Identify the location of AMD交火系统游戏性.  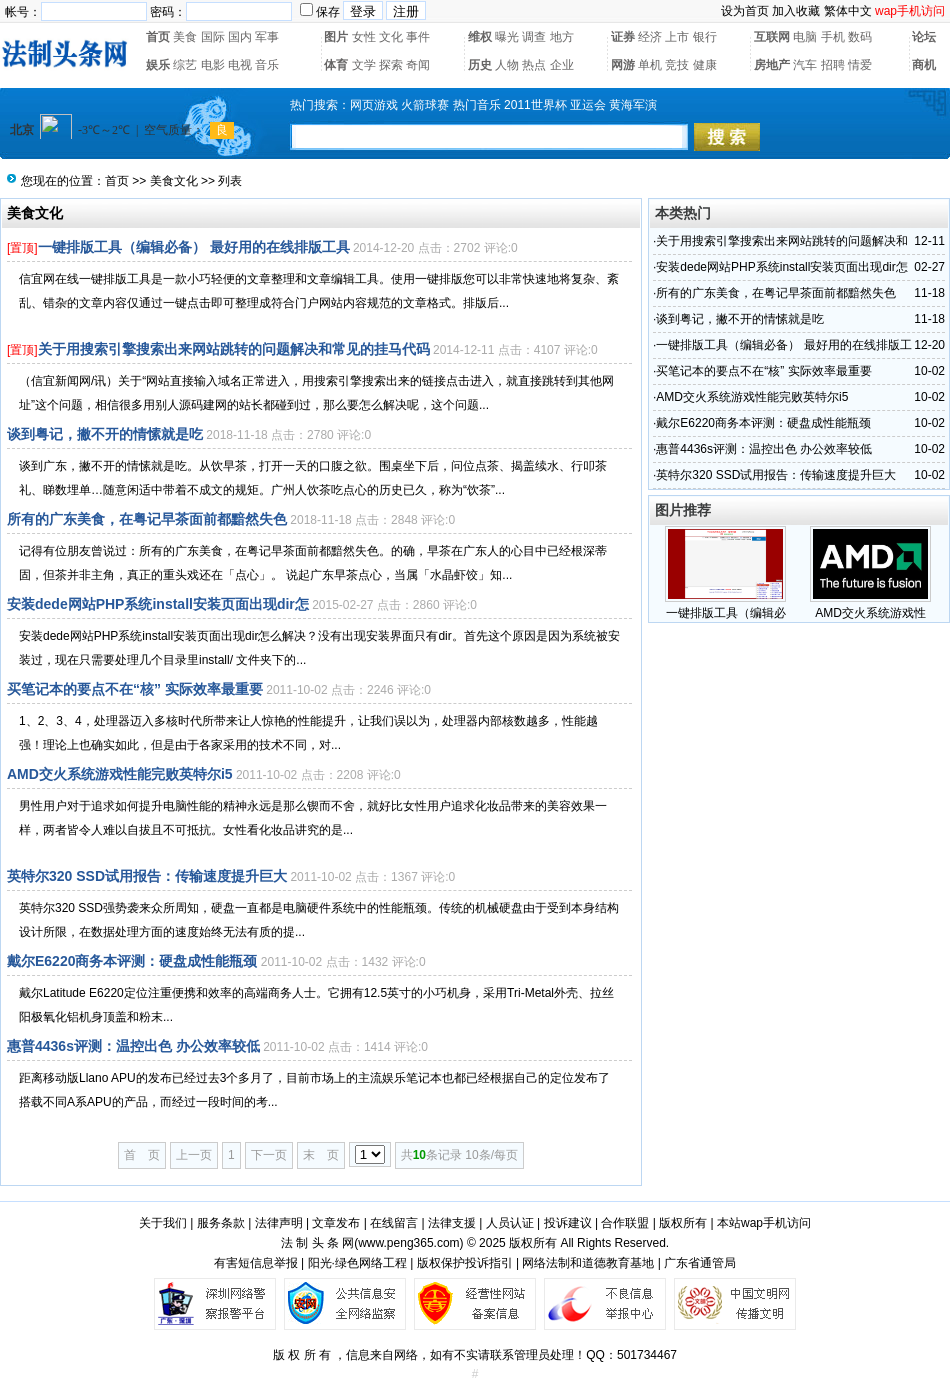
(870, 613).